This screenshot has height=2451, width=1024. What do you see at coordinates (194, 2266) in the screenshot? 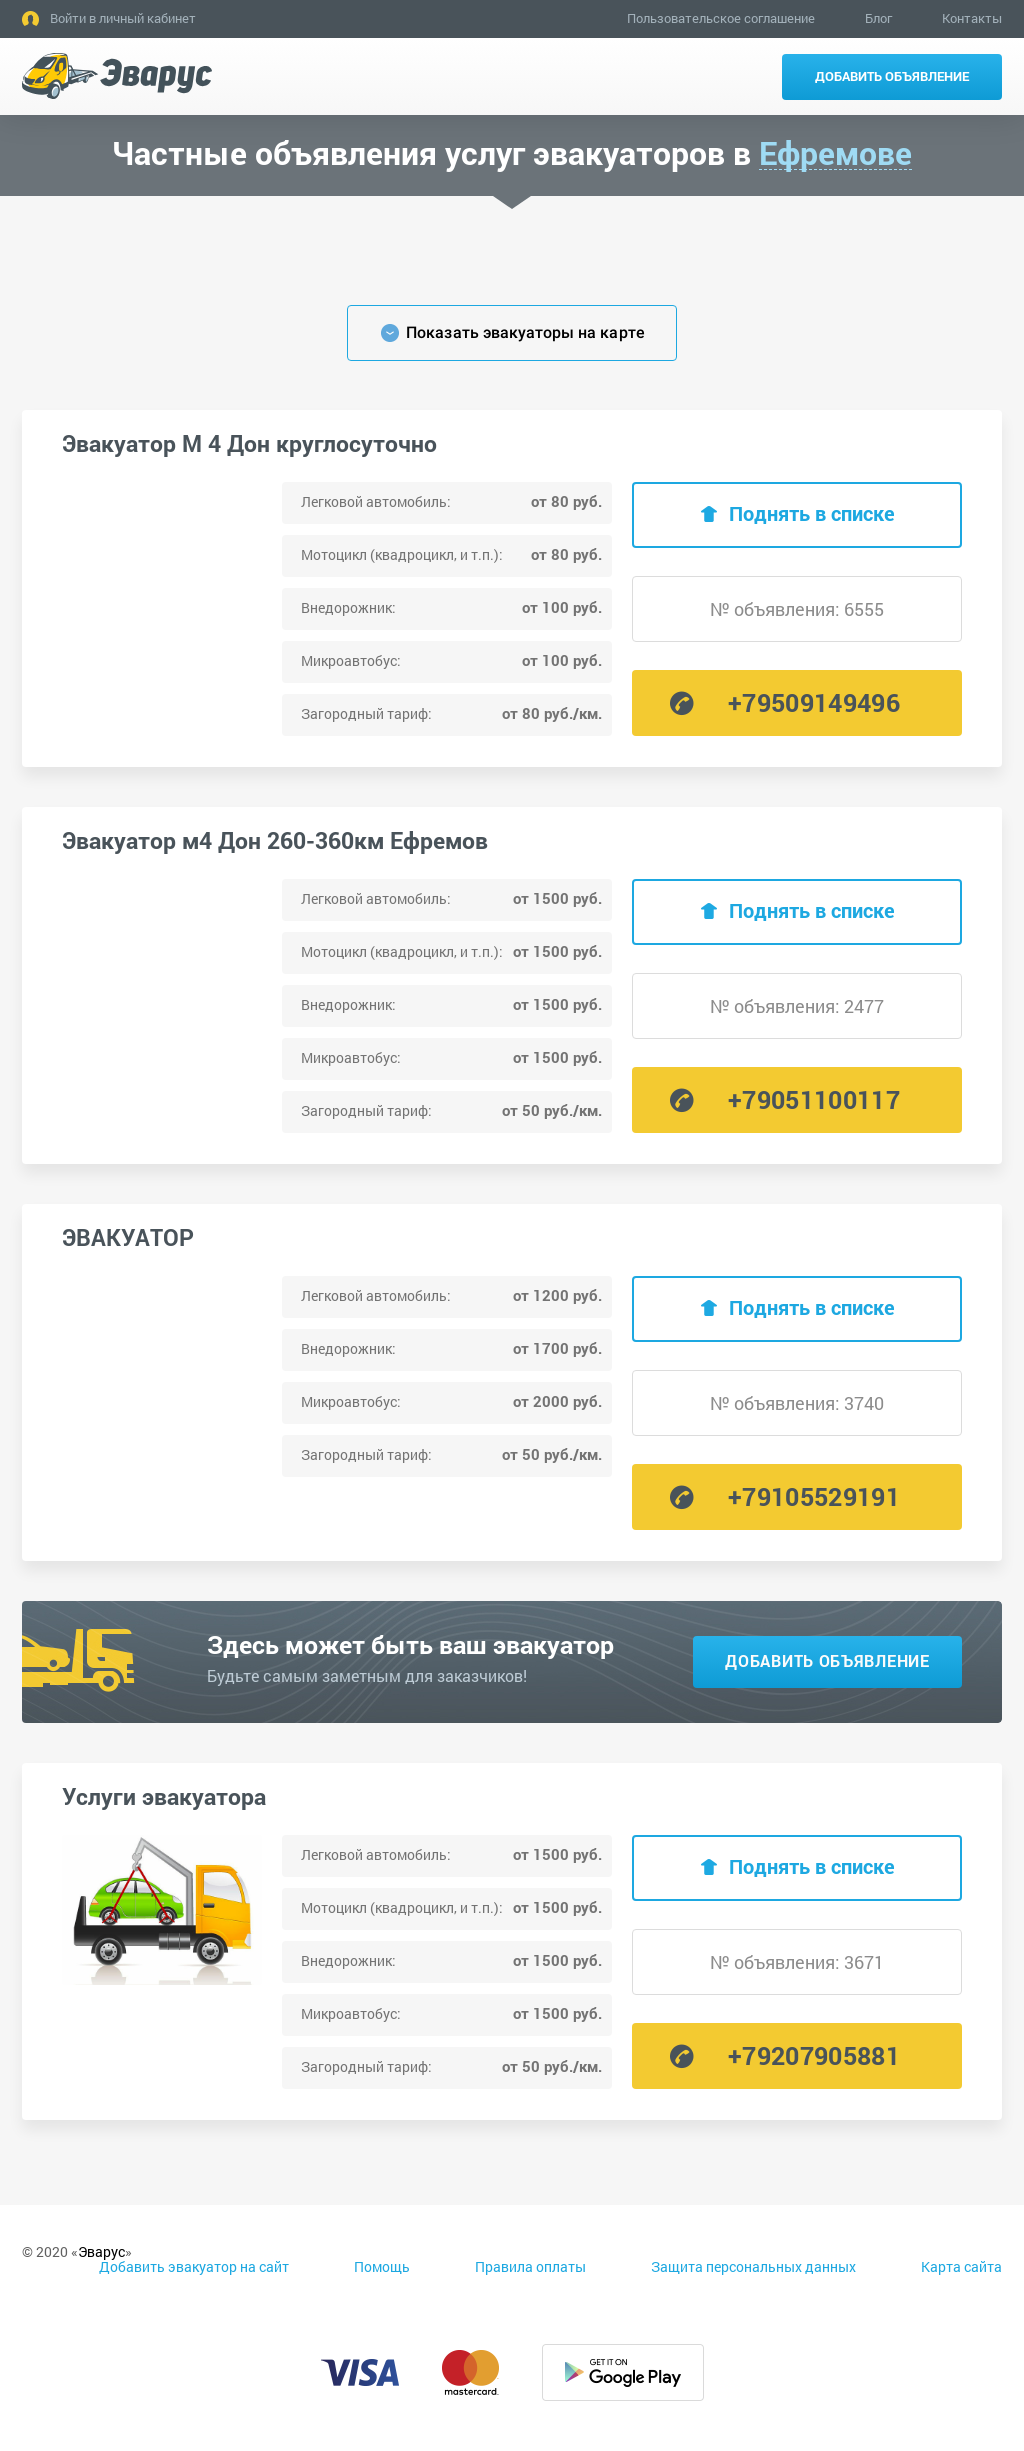
I see `Добавить эвакуатор на сайт` at bounding box center [194, 2266].